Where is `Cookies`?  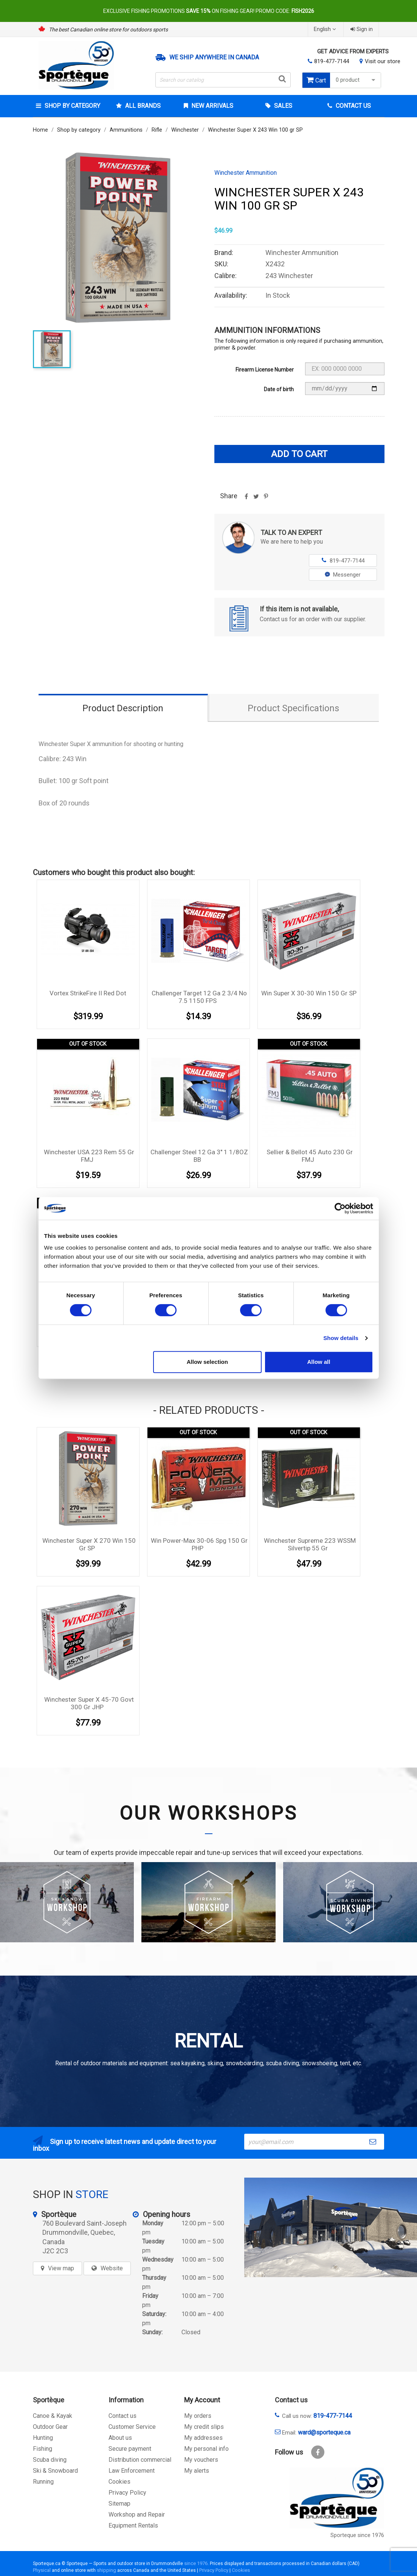
Cookies is located at coordinates (119, 2481).